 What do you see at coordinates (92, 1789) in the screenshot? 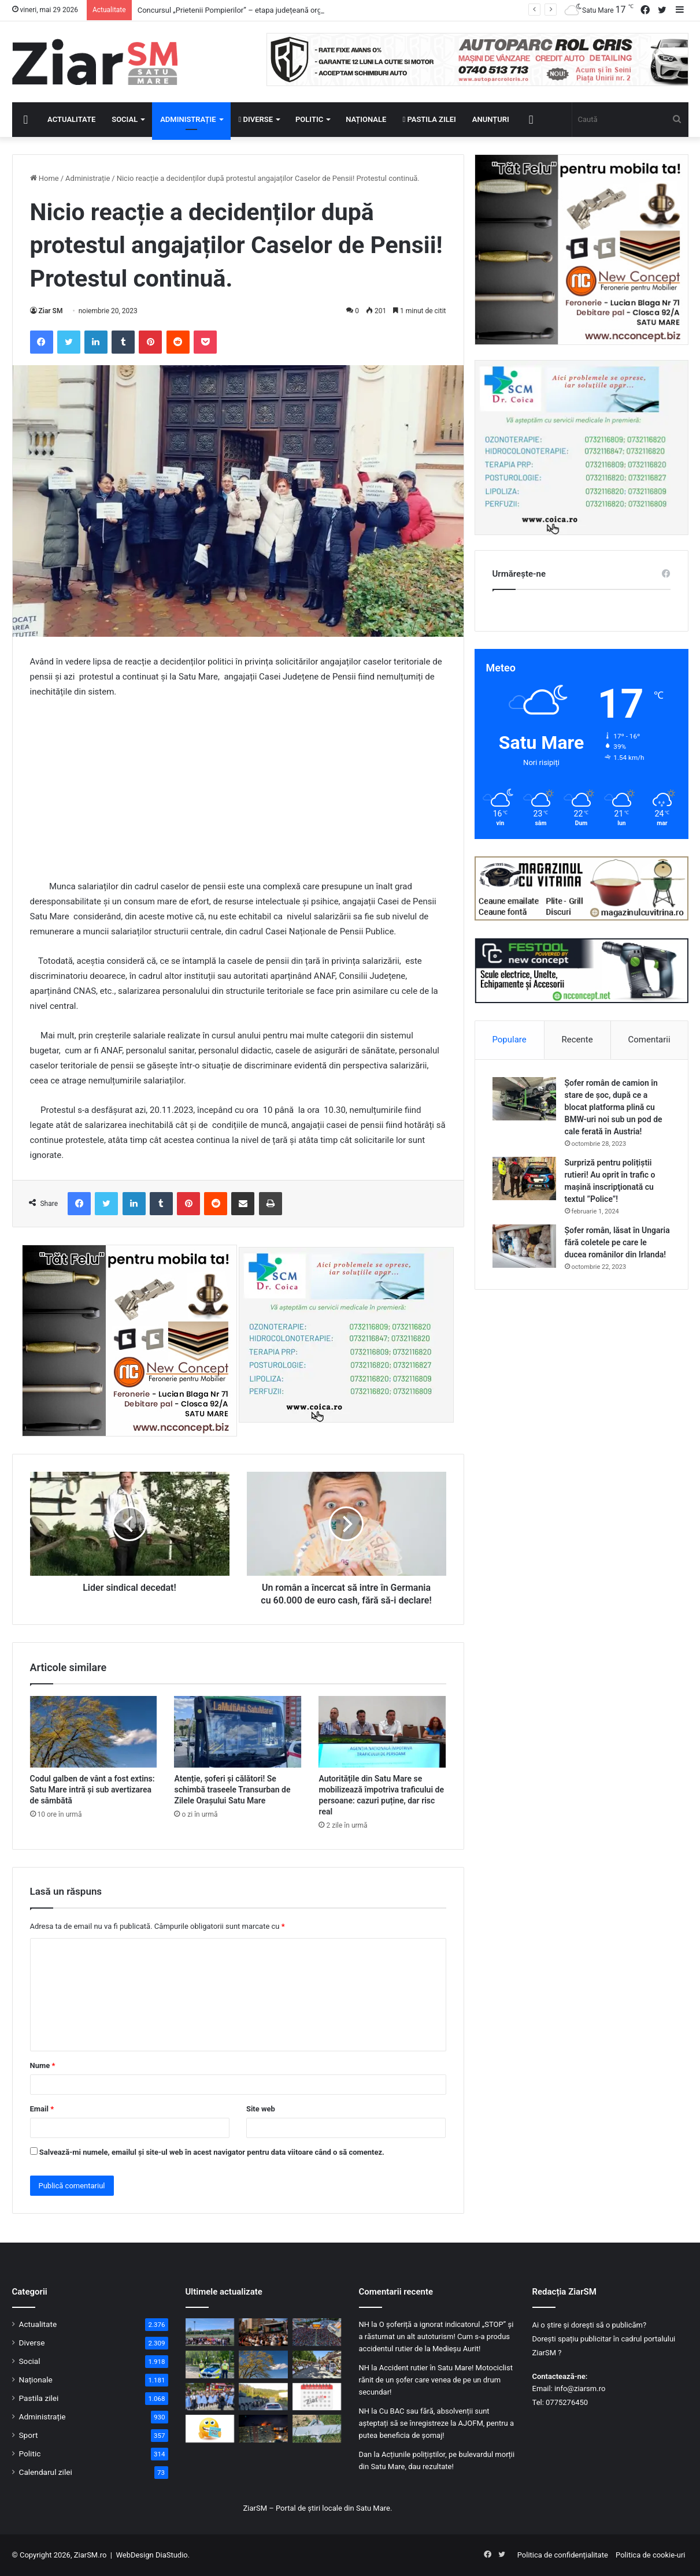
I see `Codul galben de vânt a fost extins: Satu Mare intră și sub avertizarea de sâmbătă` at bounding box center [92, 1789].